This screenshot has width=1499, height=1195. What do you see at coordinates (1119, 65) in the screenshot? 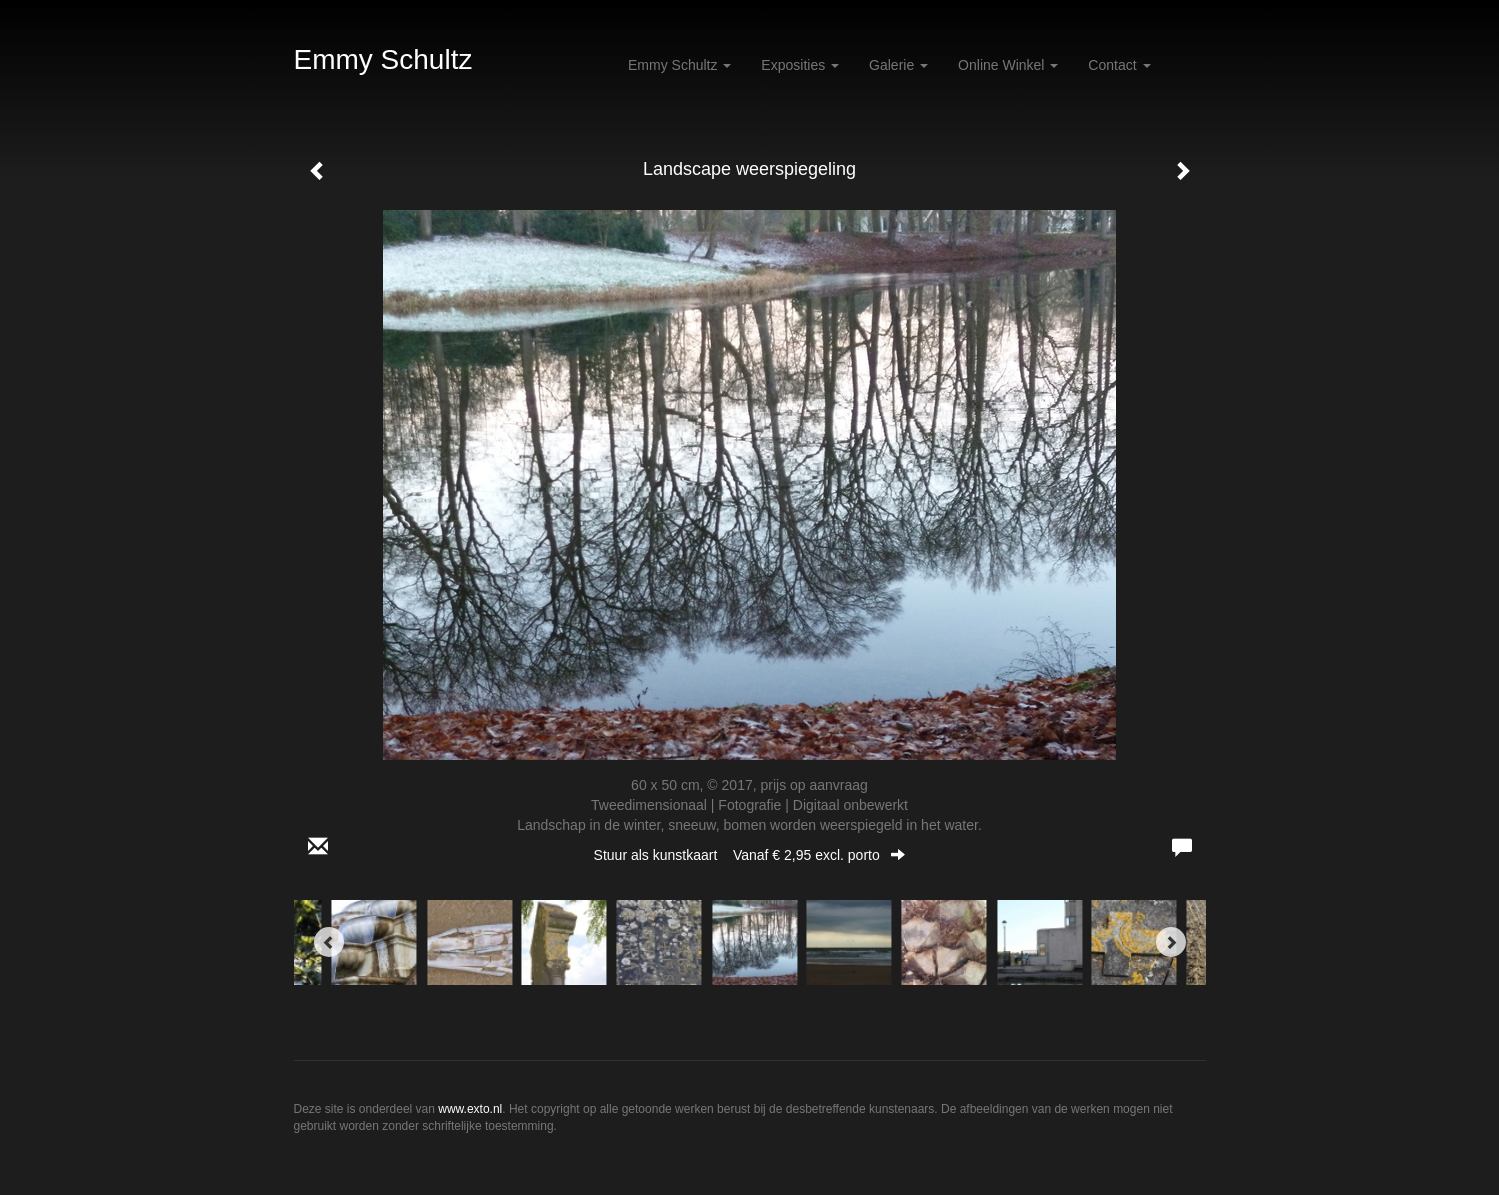
I see `Contact [button]` at bounding box center [1119, 65].